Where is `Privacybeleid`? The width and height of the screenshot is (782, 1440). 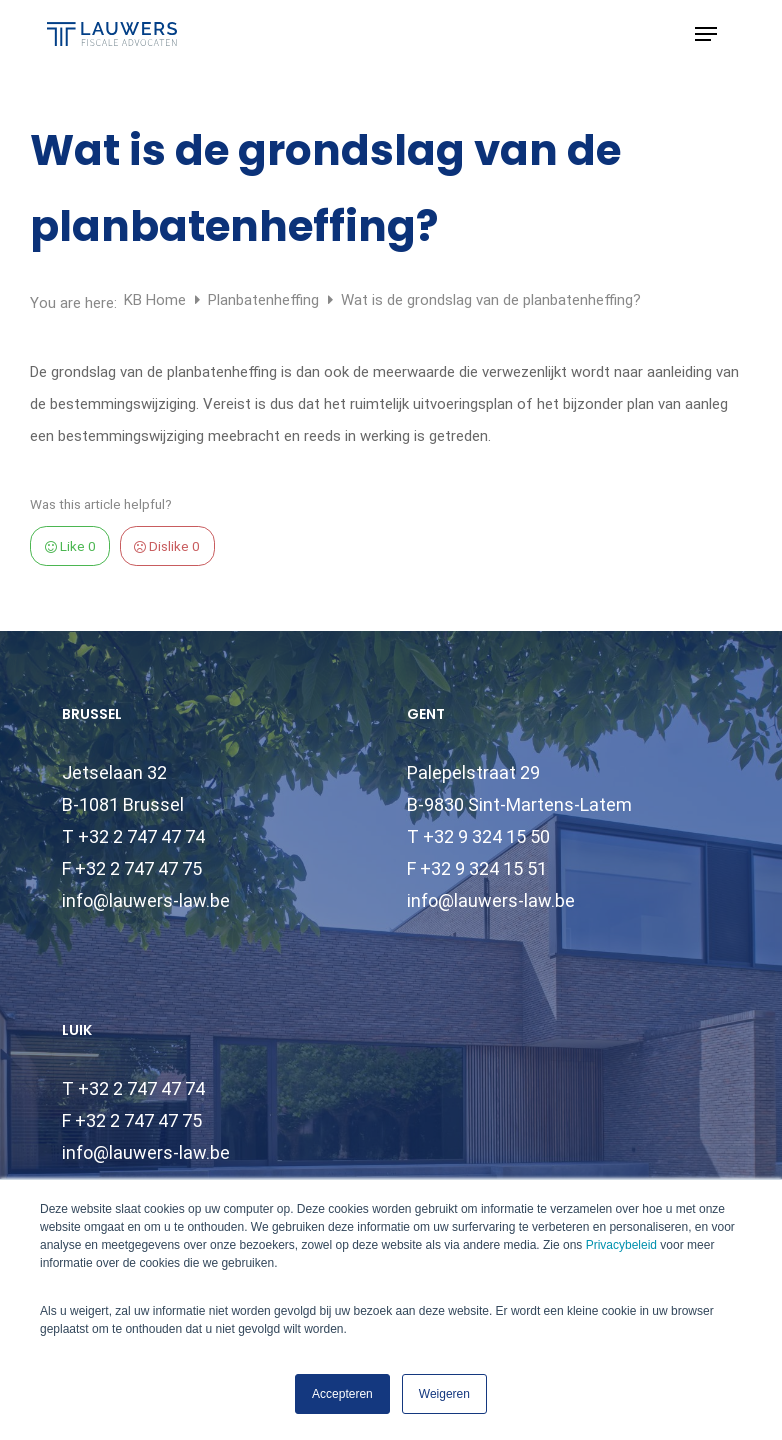 Privacybeleid is located at coordinates (621, 1245).